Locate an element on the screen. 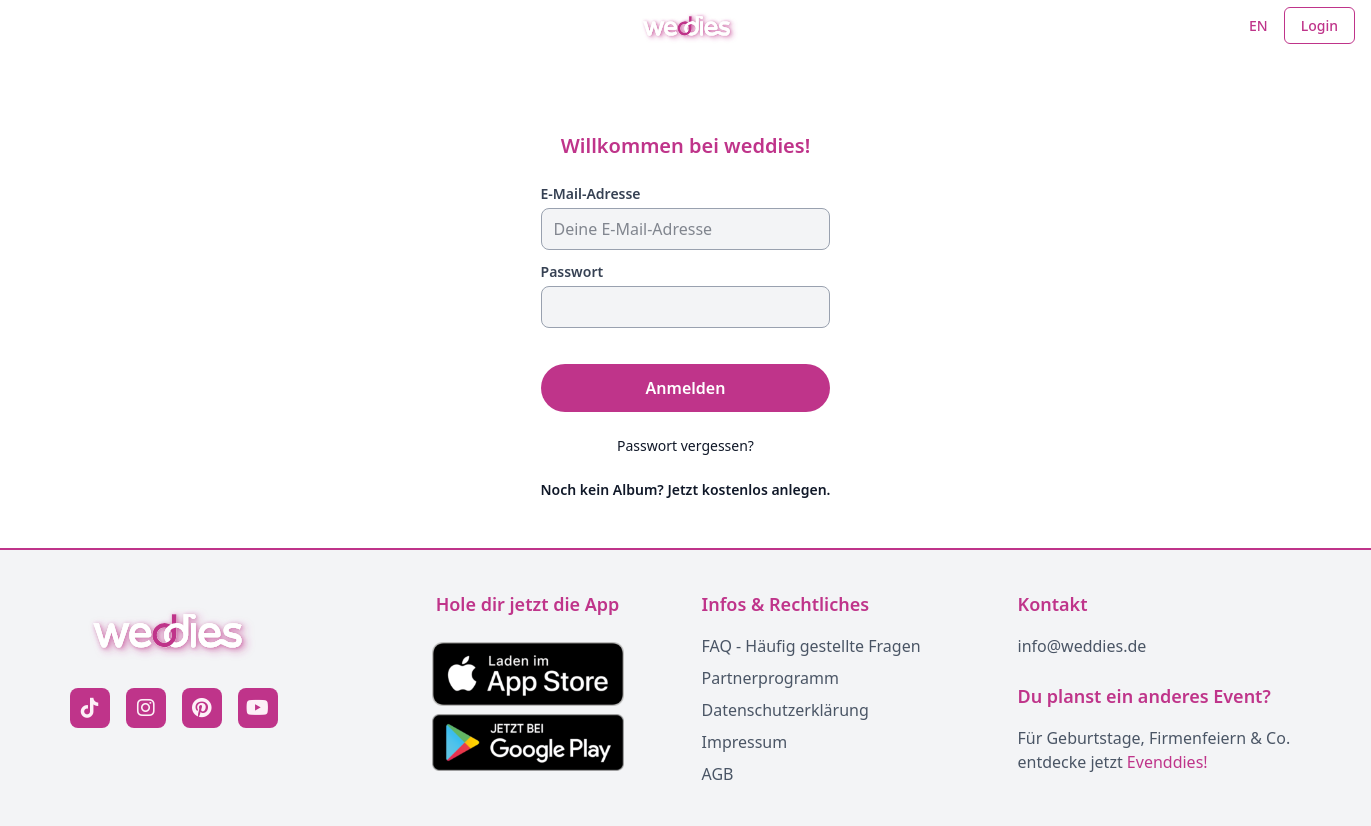 Image resolution: width=1371 pixels, height=826 pixels. info@weddies.de is located at coordinates (1082, 646).